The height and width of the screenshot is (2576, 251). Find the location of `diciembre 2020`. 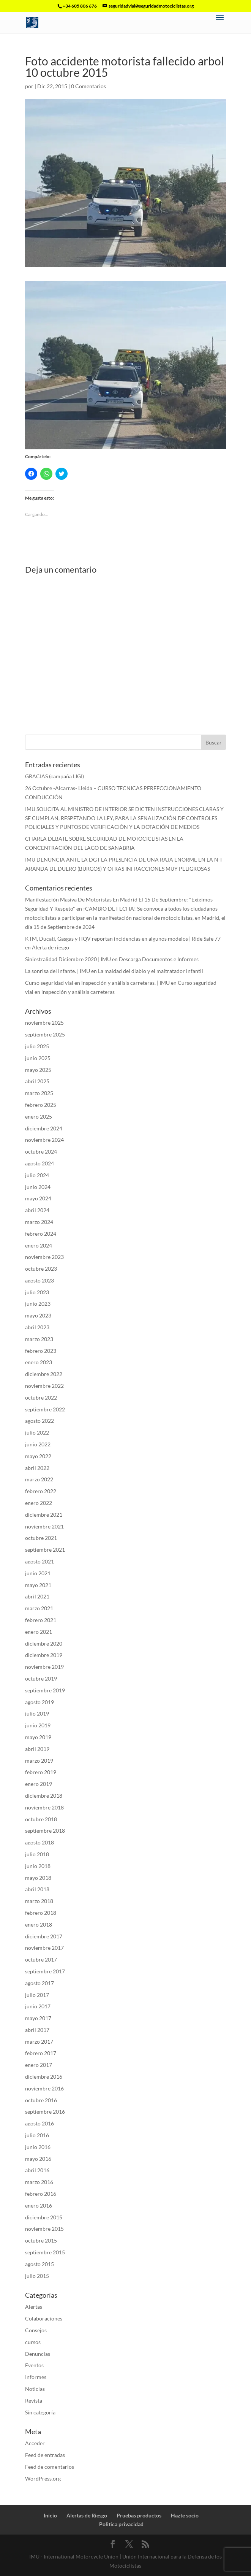

diciembre 2020 is located at coordinates (43, 1643).